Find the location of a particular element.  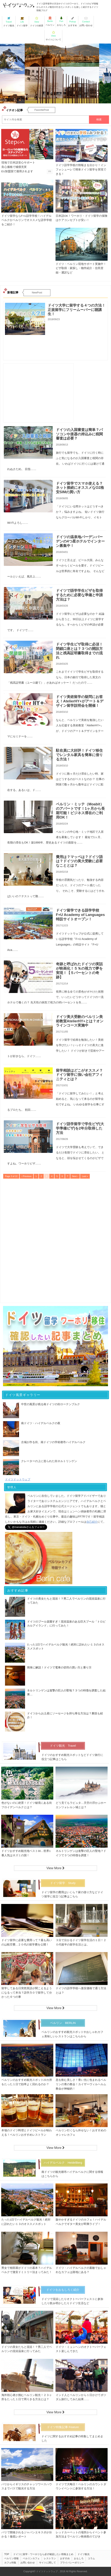

おすすめ is located at coordinates (65, 2558).